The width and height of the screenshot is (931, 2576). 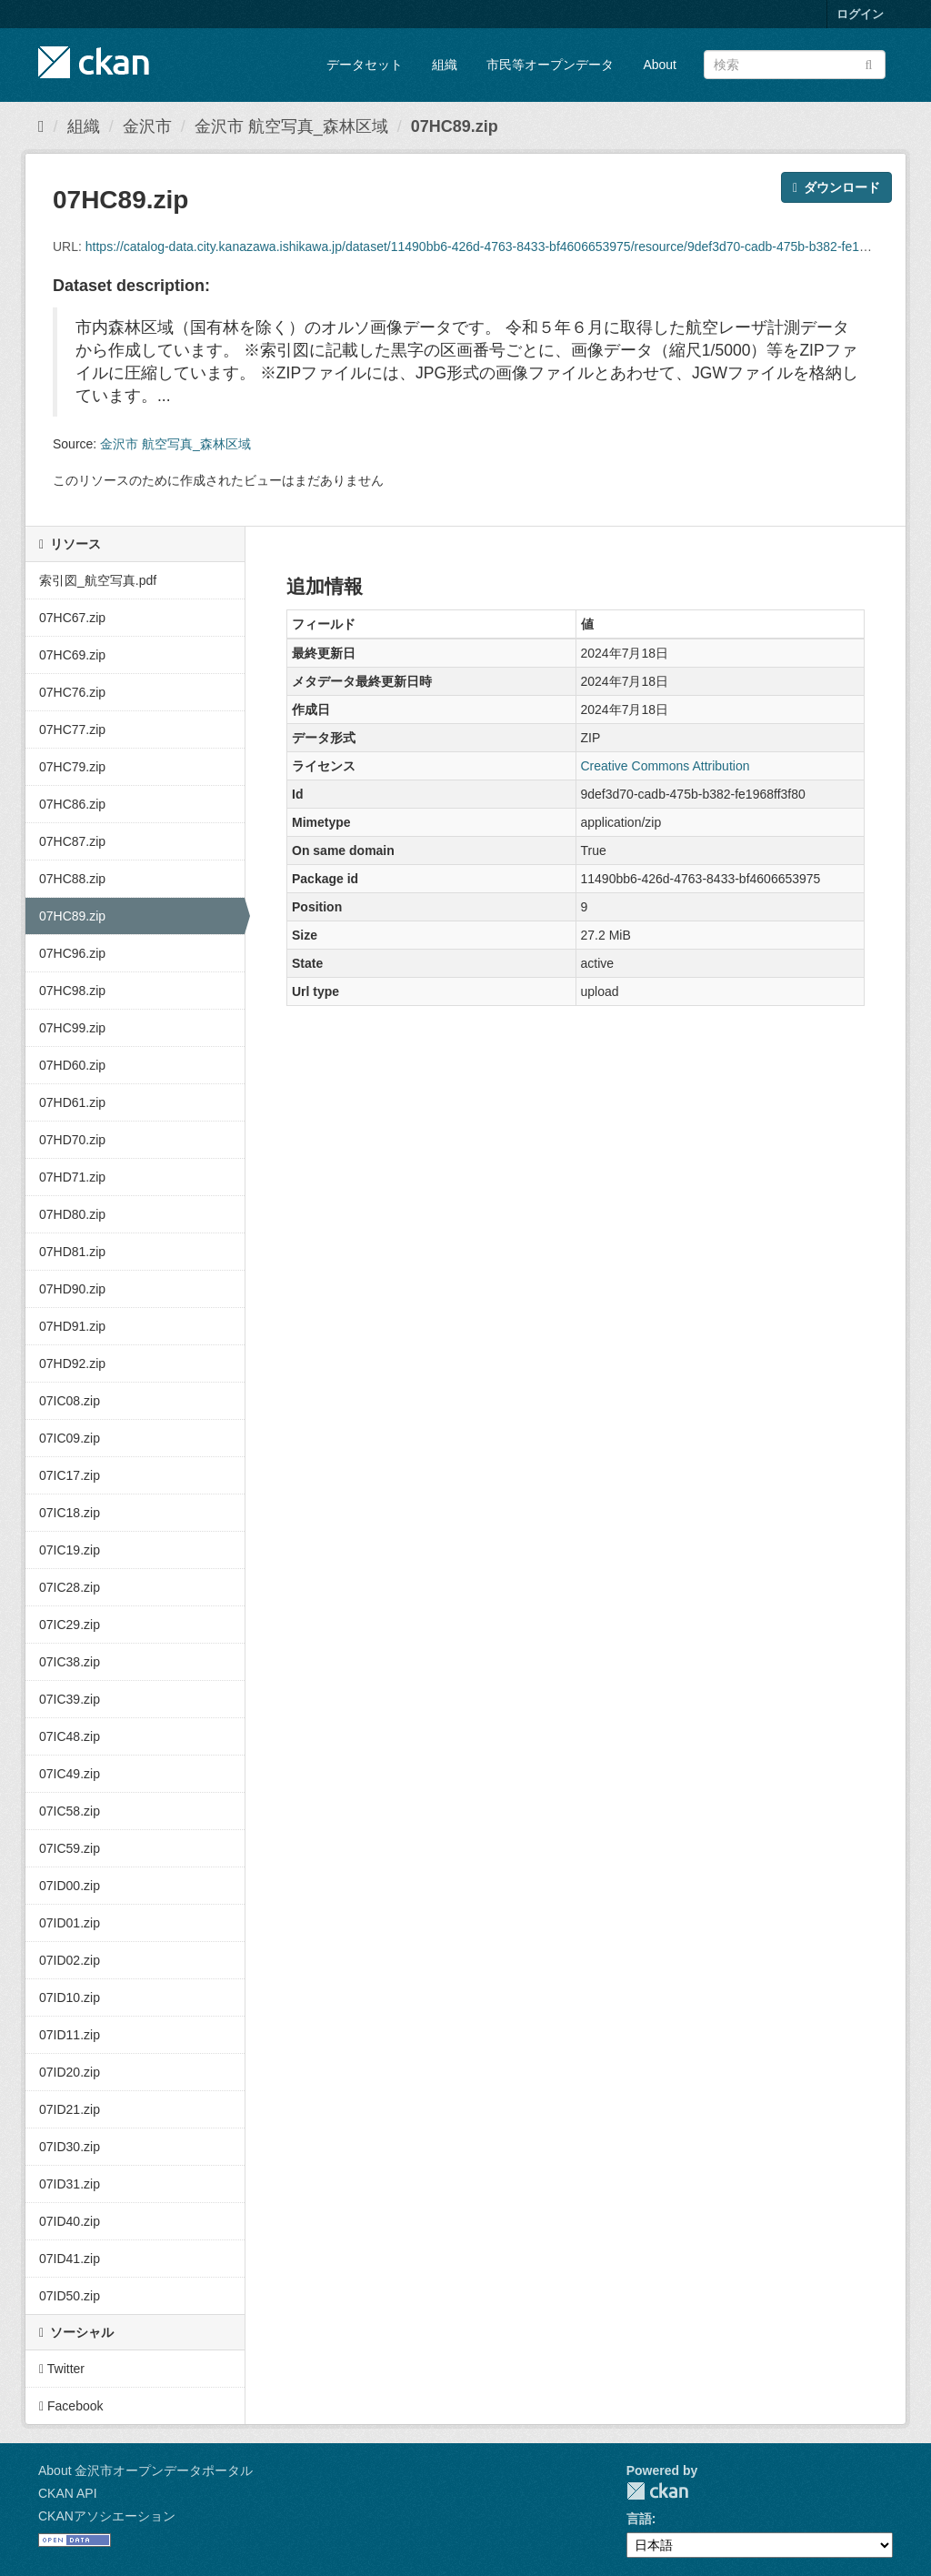 I want to click on About 金沢市オープンデータポータル, so click(x=145, y=2470).